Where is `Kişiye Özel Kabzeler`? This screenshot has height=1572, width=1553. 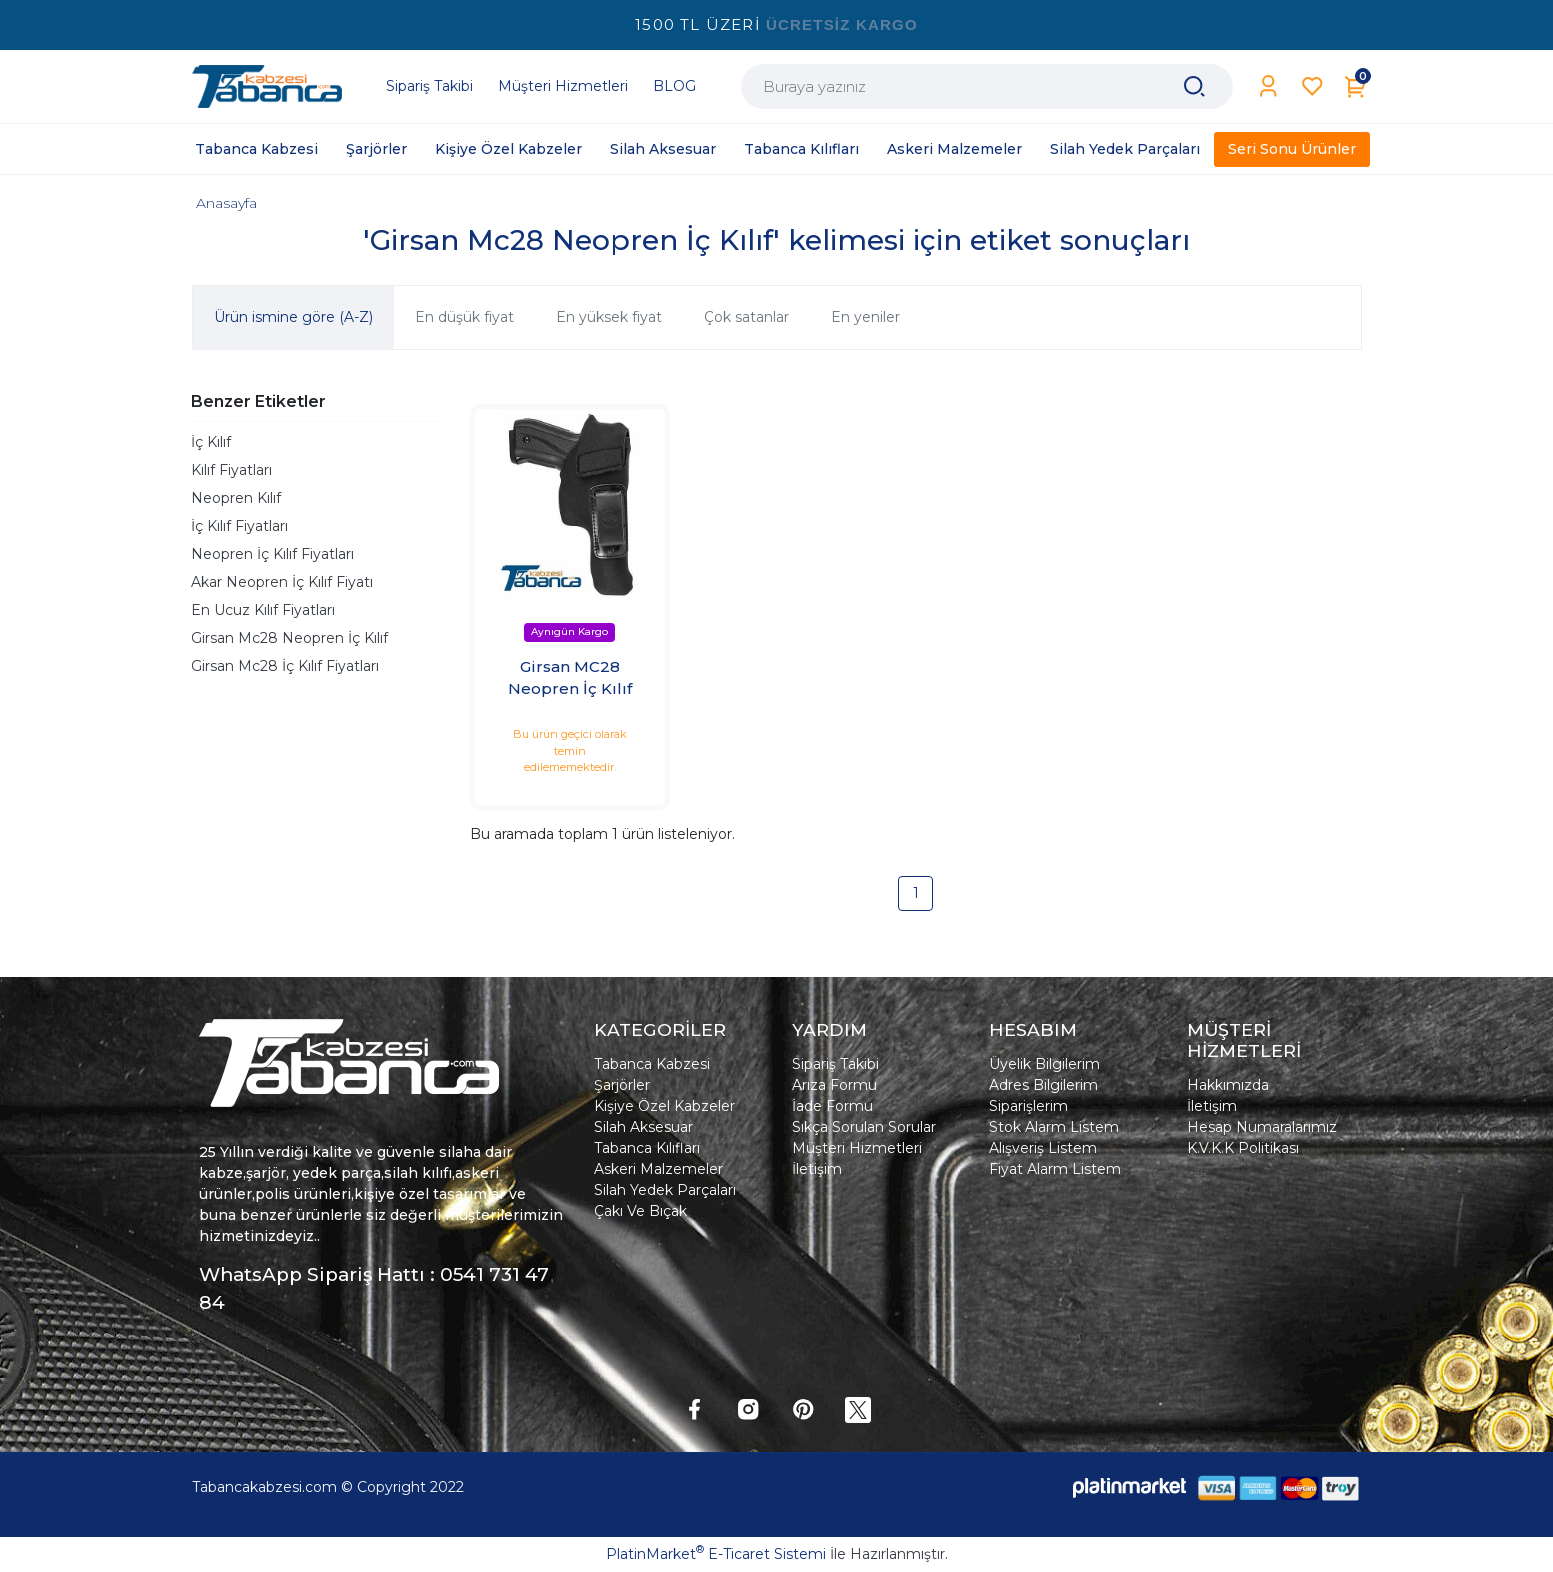 Kişiye Özel Kabzeler is located at coordinates (664, 1106).